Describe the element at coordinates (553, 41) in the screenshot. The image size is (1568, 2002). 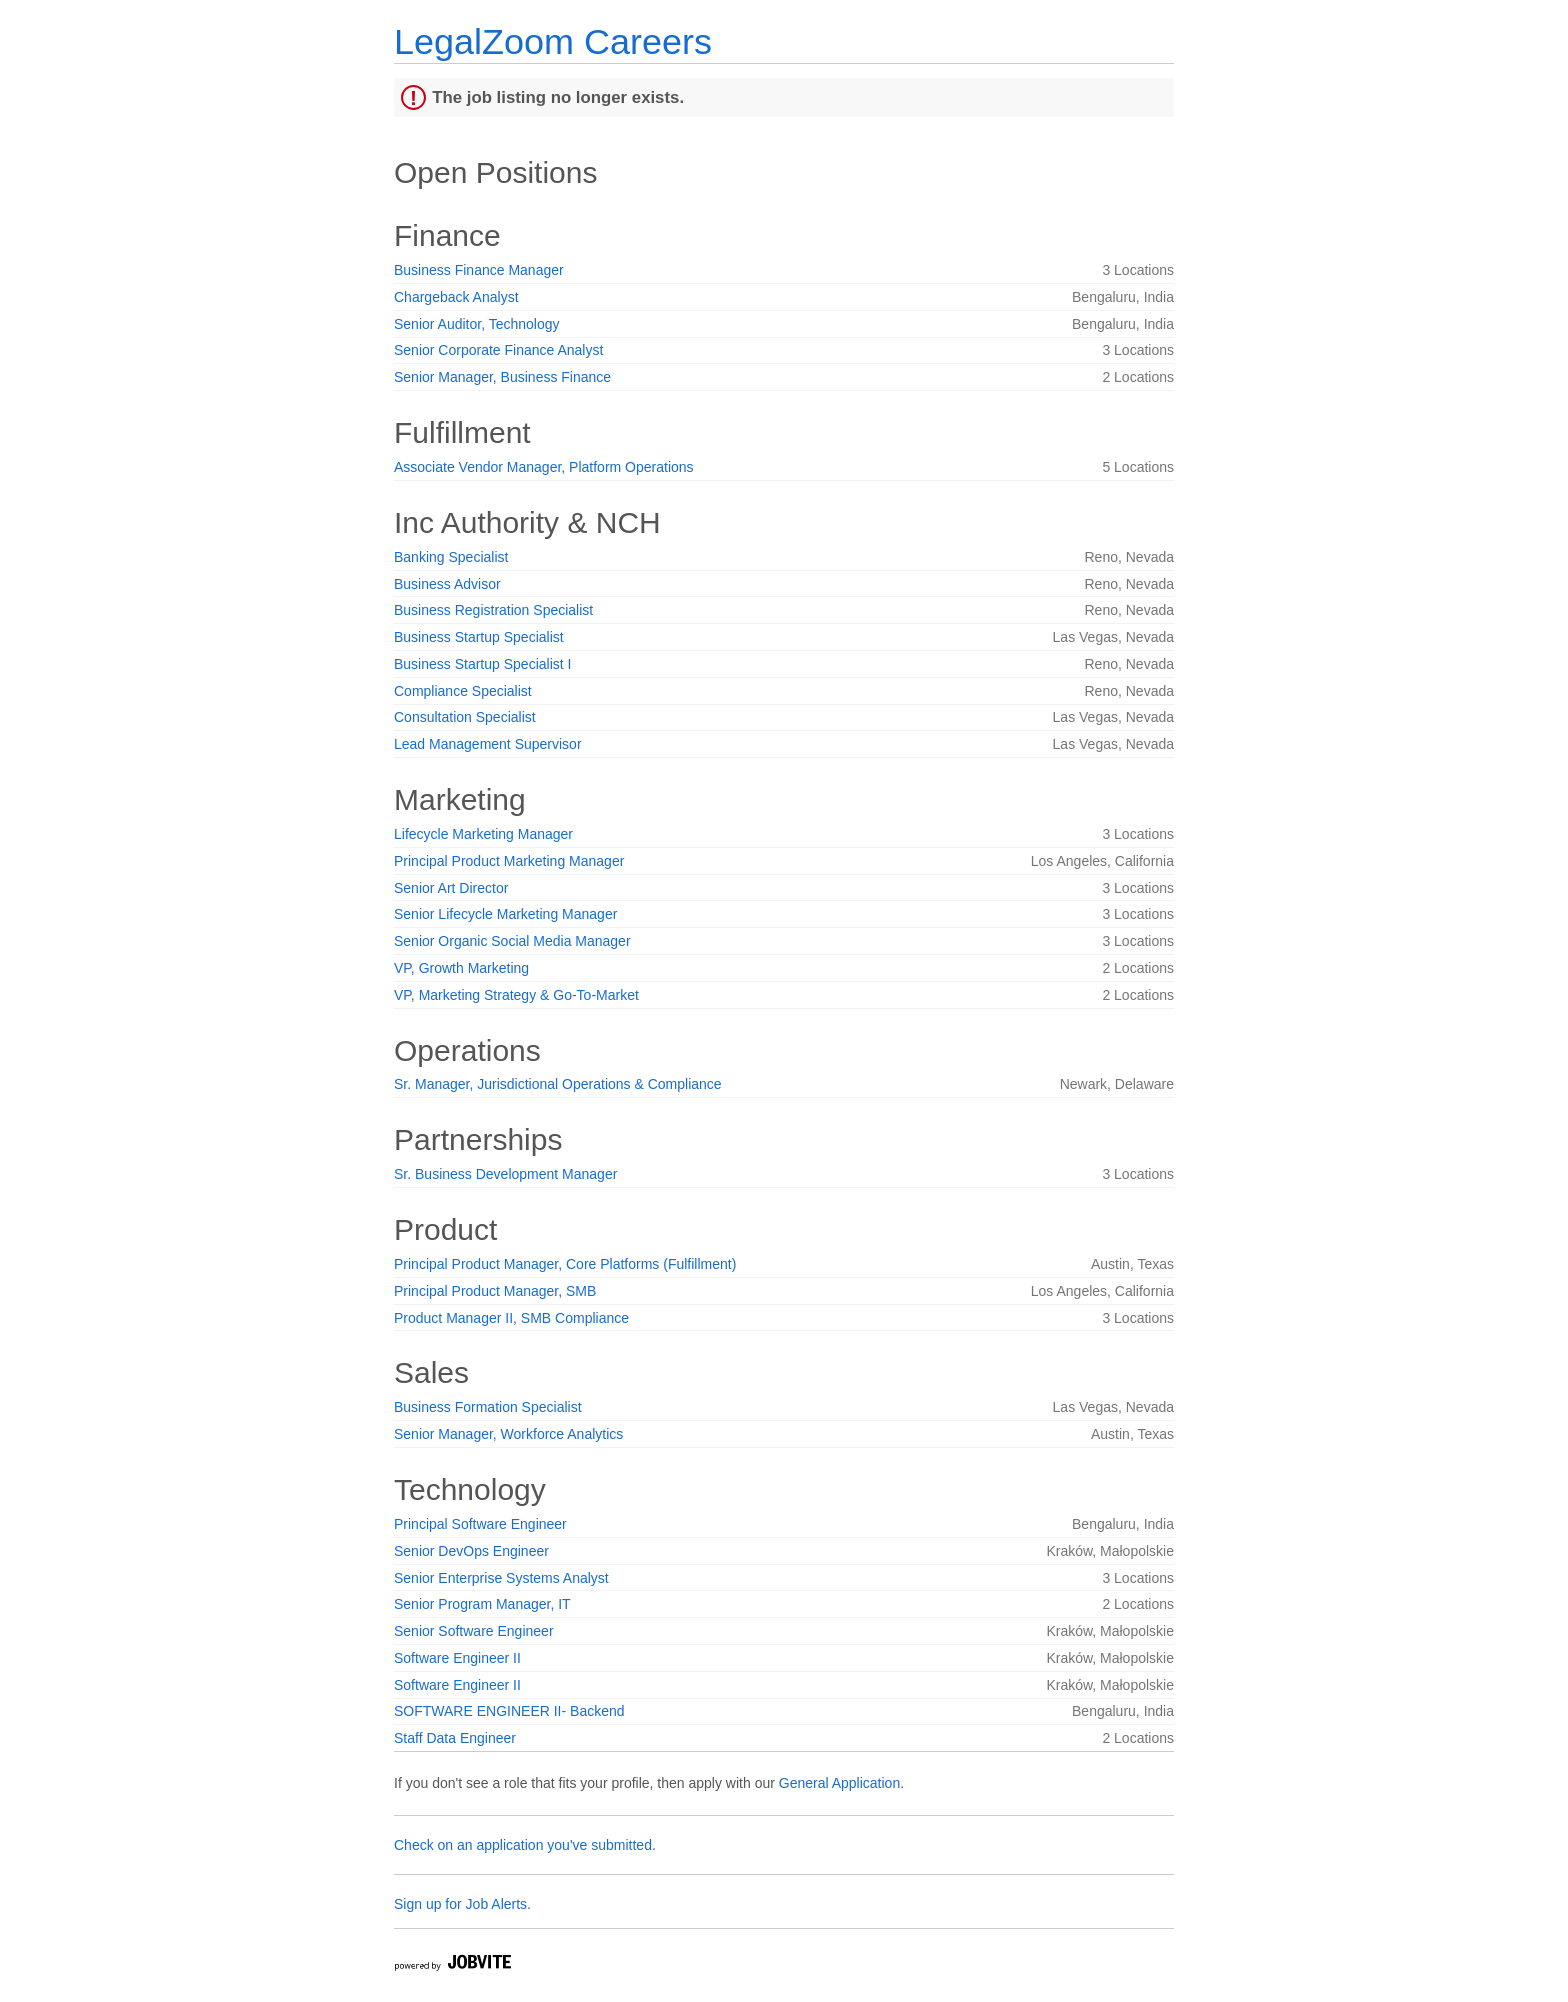
I see `LegalZoom Careers` at that location.